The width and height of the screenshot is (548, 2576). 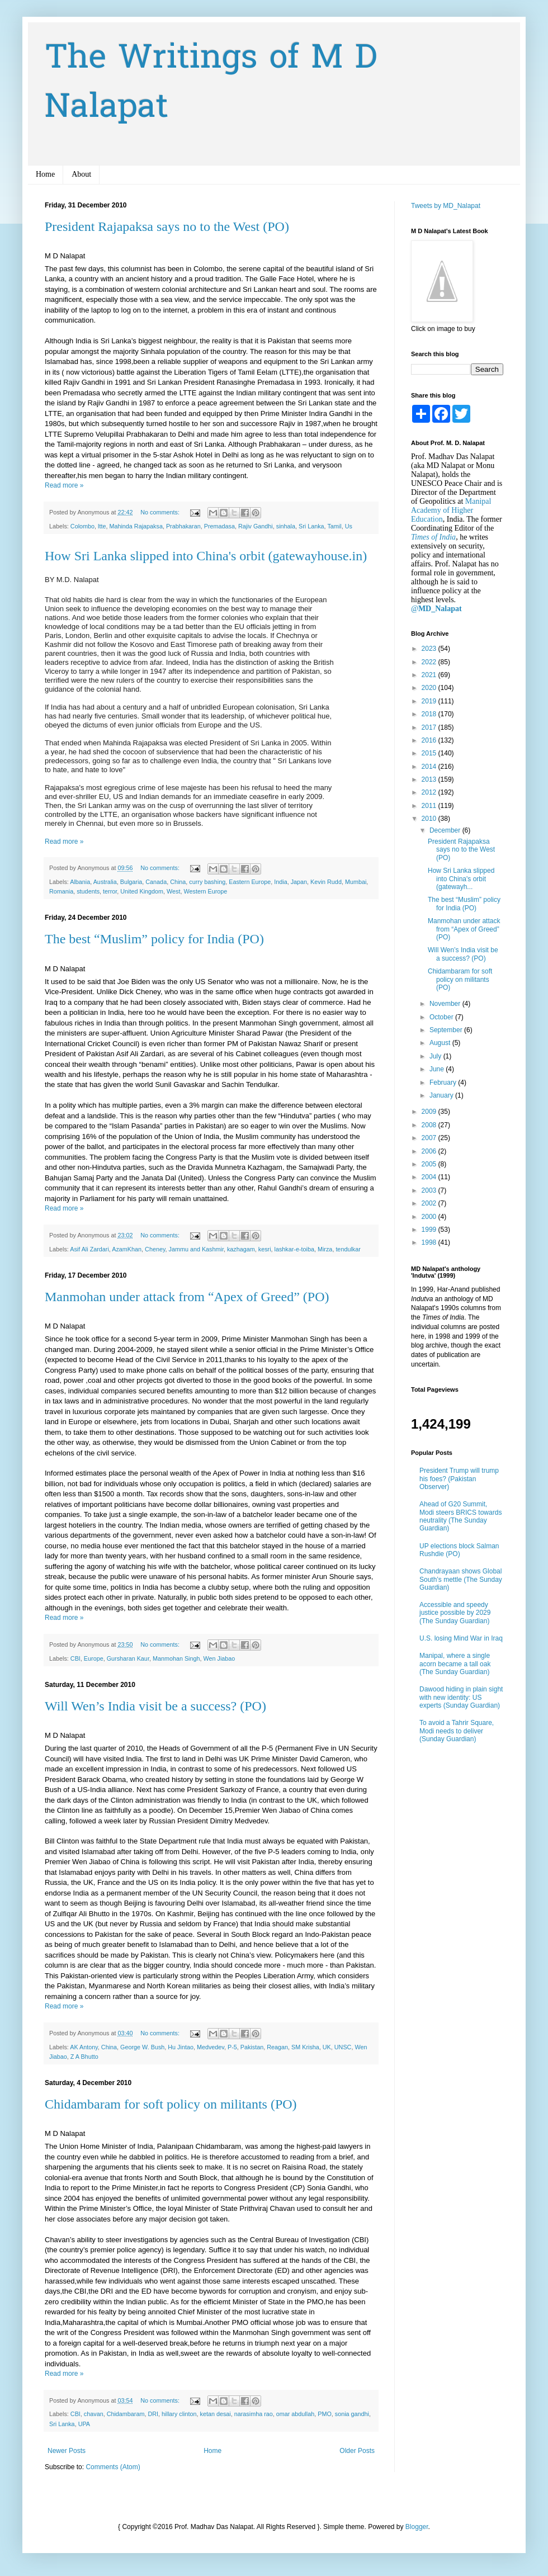 I want to click on Older Posts, so click(x=357, y=2451).